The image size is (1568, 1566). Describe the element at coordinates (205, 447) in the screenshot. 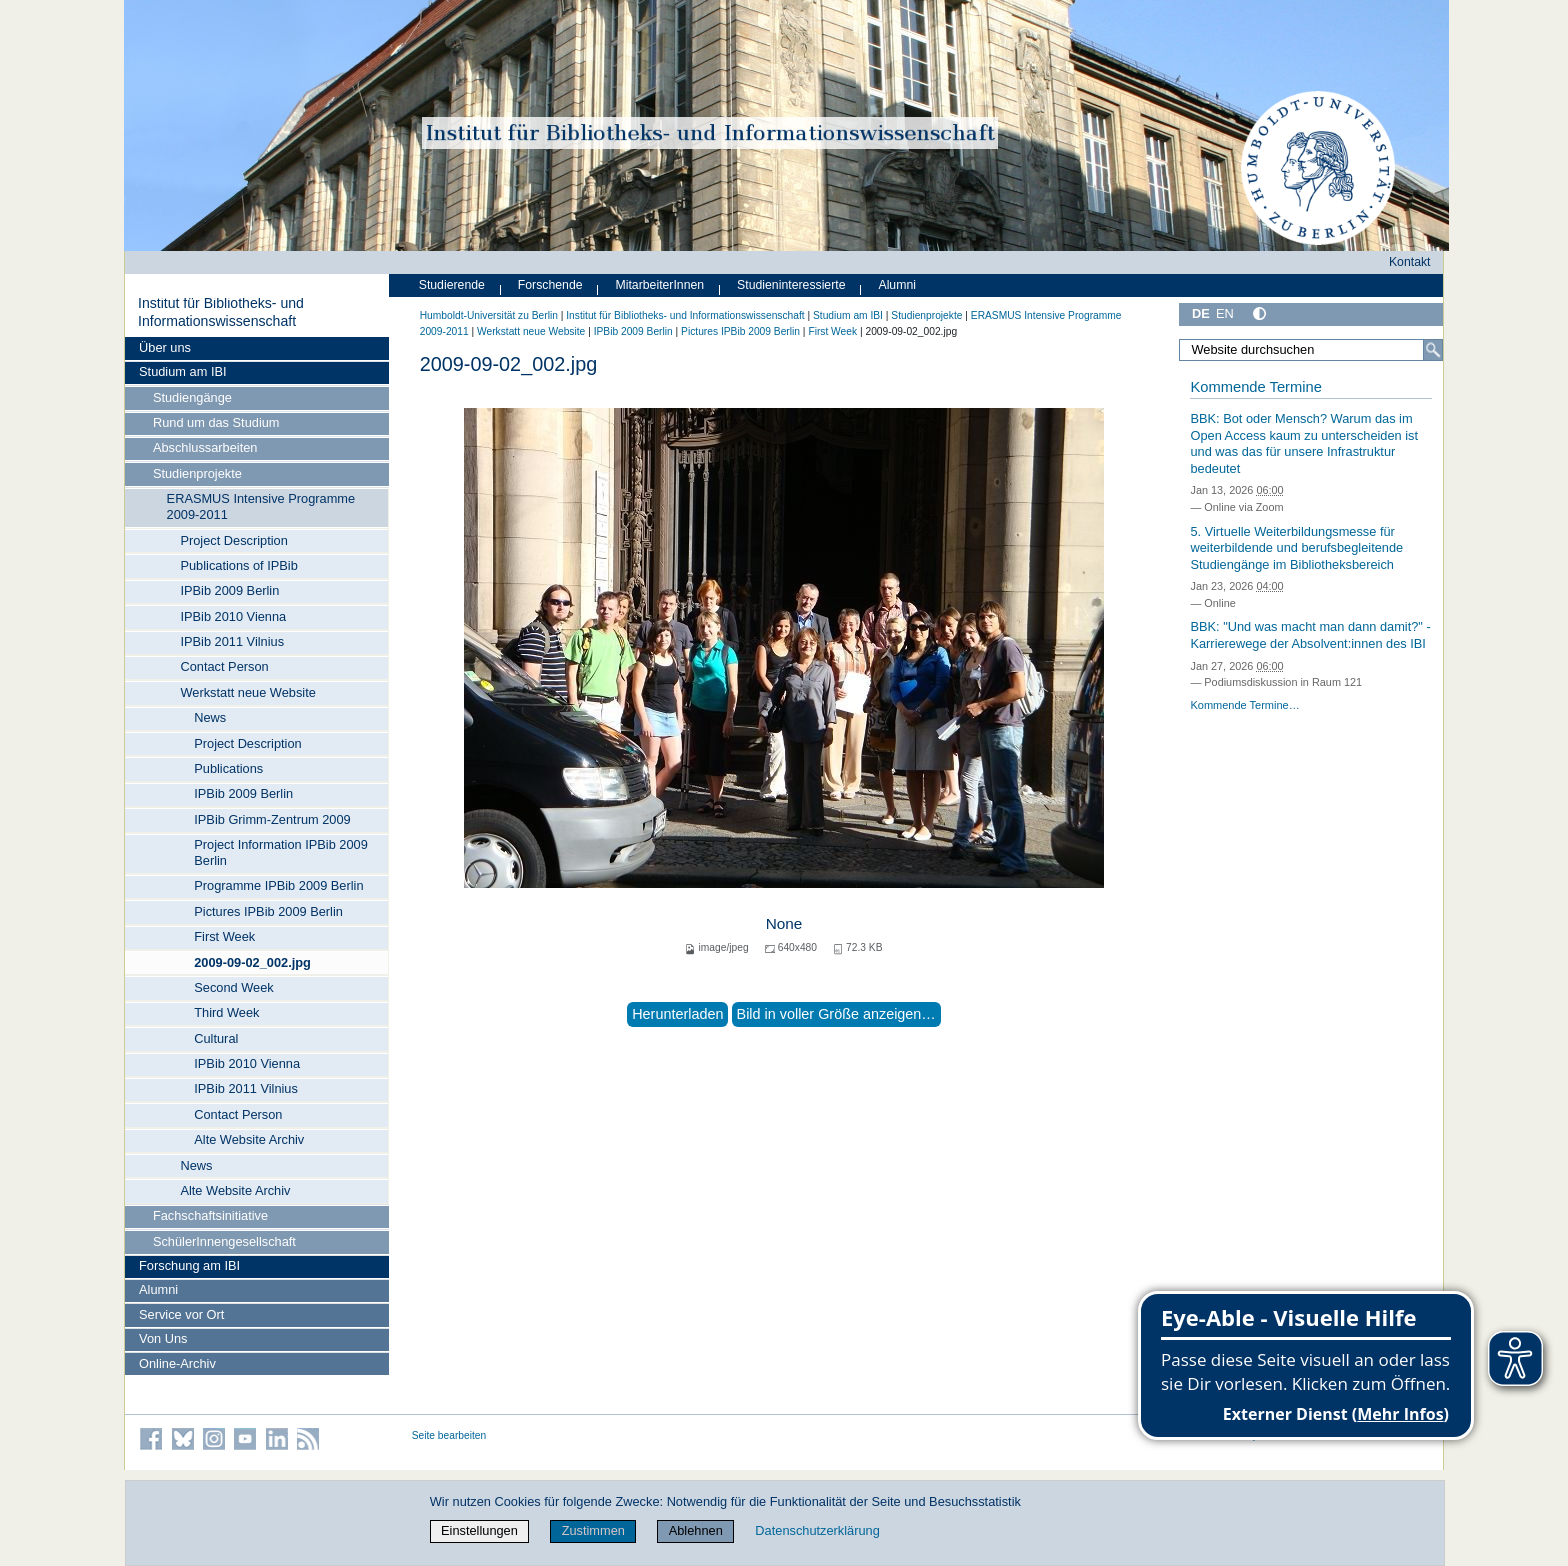

I see `Abschlussarbeiten` at that location.